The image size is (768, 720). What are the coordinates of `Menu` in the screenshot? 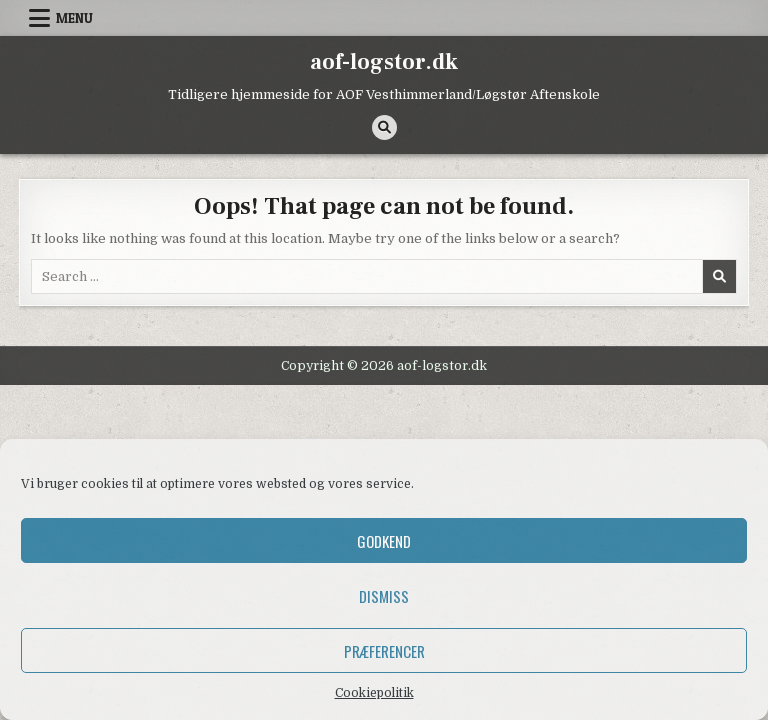 It's located at (74, 18).